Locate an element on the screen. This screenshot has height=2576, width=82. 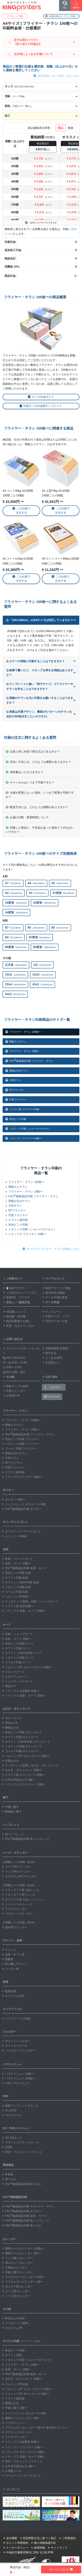
透明ケースカレンダー 1部〜 is located at coordinates (22, 2253).